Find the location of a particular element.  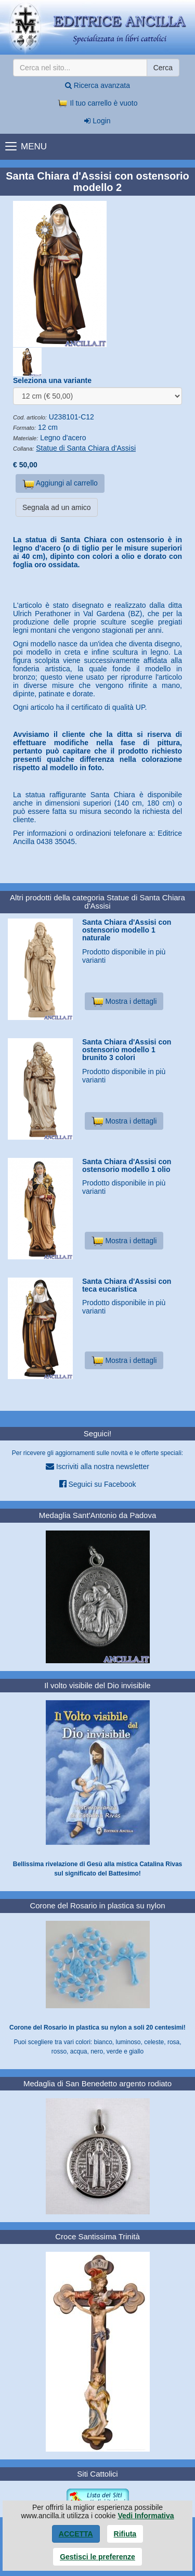

Santa Chiara d'Assisi con ostensorio modello 1 naturale is located at coordinates (126, 930).